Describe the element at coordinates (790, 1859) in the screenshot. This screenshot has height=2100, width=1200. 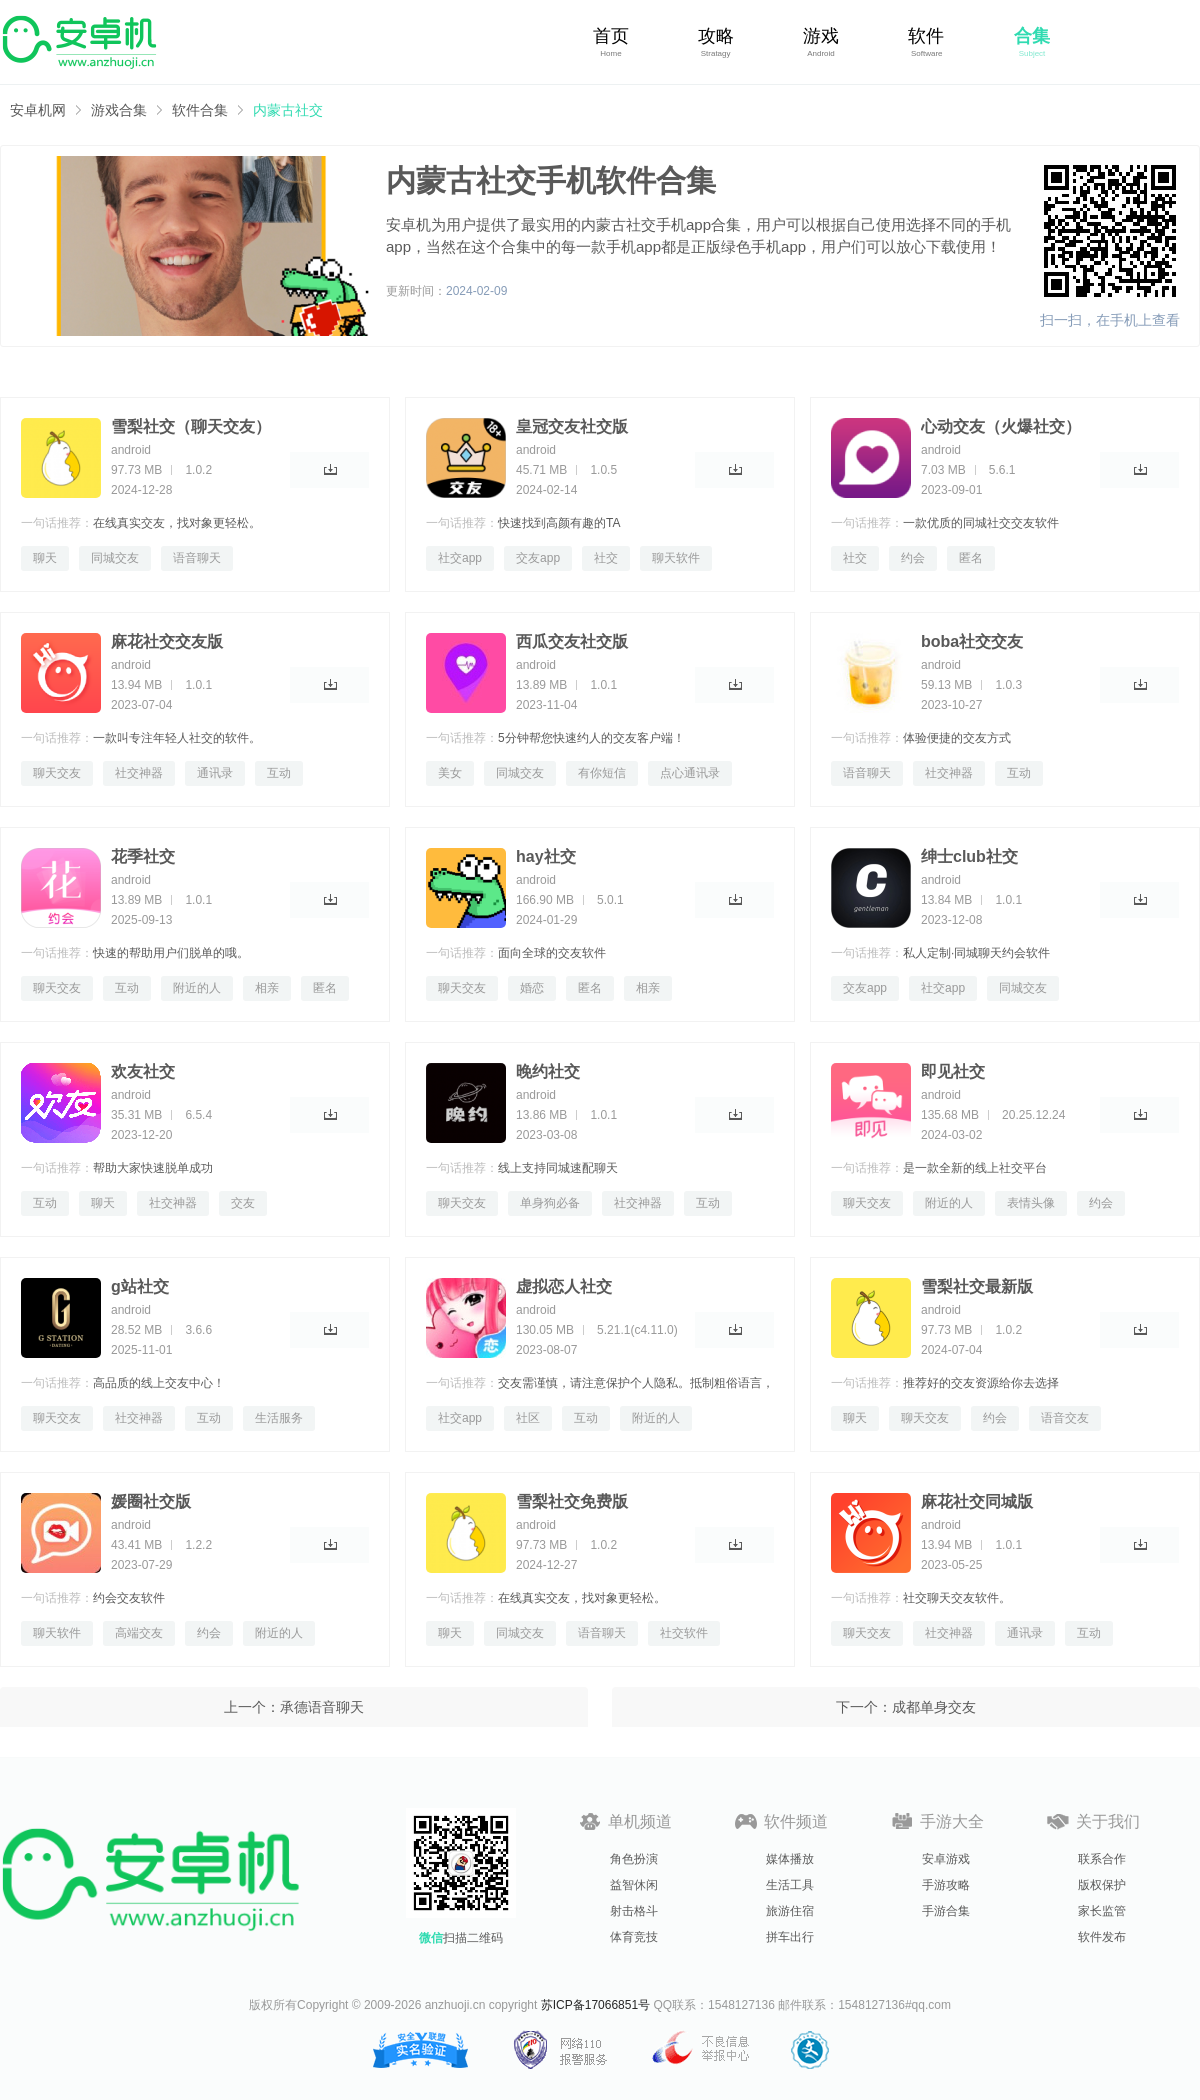
I see `媒体播放` at that location.